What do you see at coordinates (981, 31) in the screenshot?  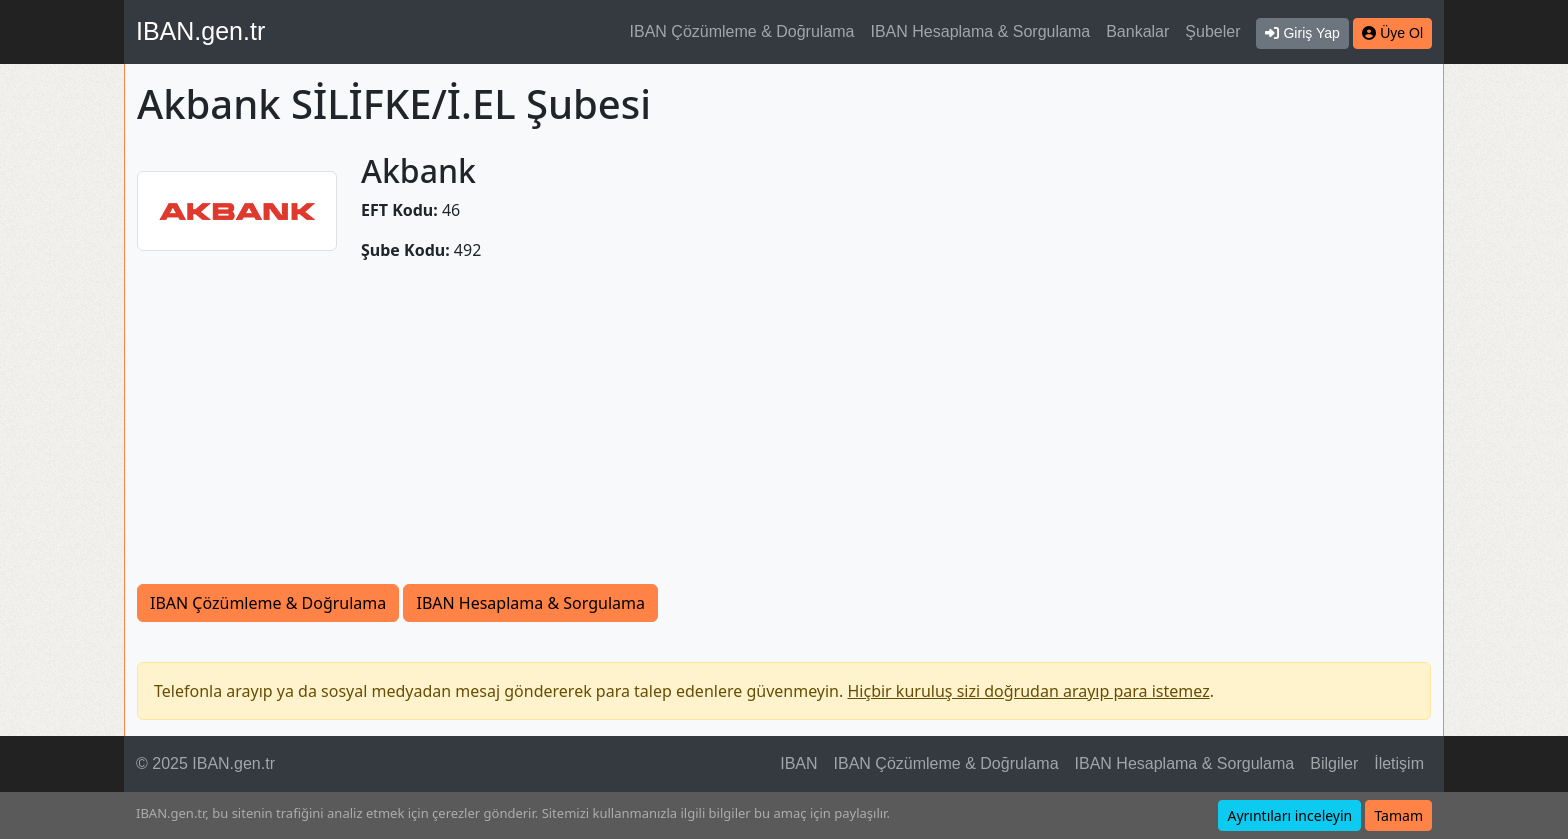 I see `IBAN Hesaplama & Sorgulama` at bounding box center [981, 31].